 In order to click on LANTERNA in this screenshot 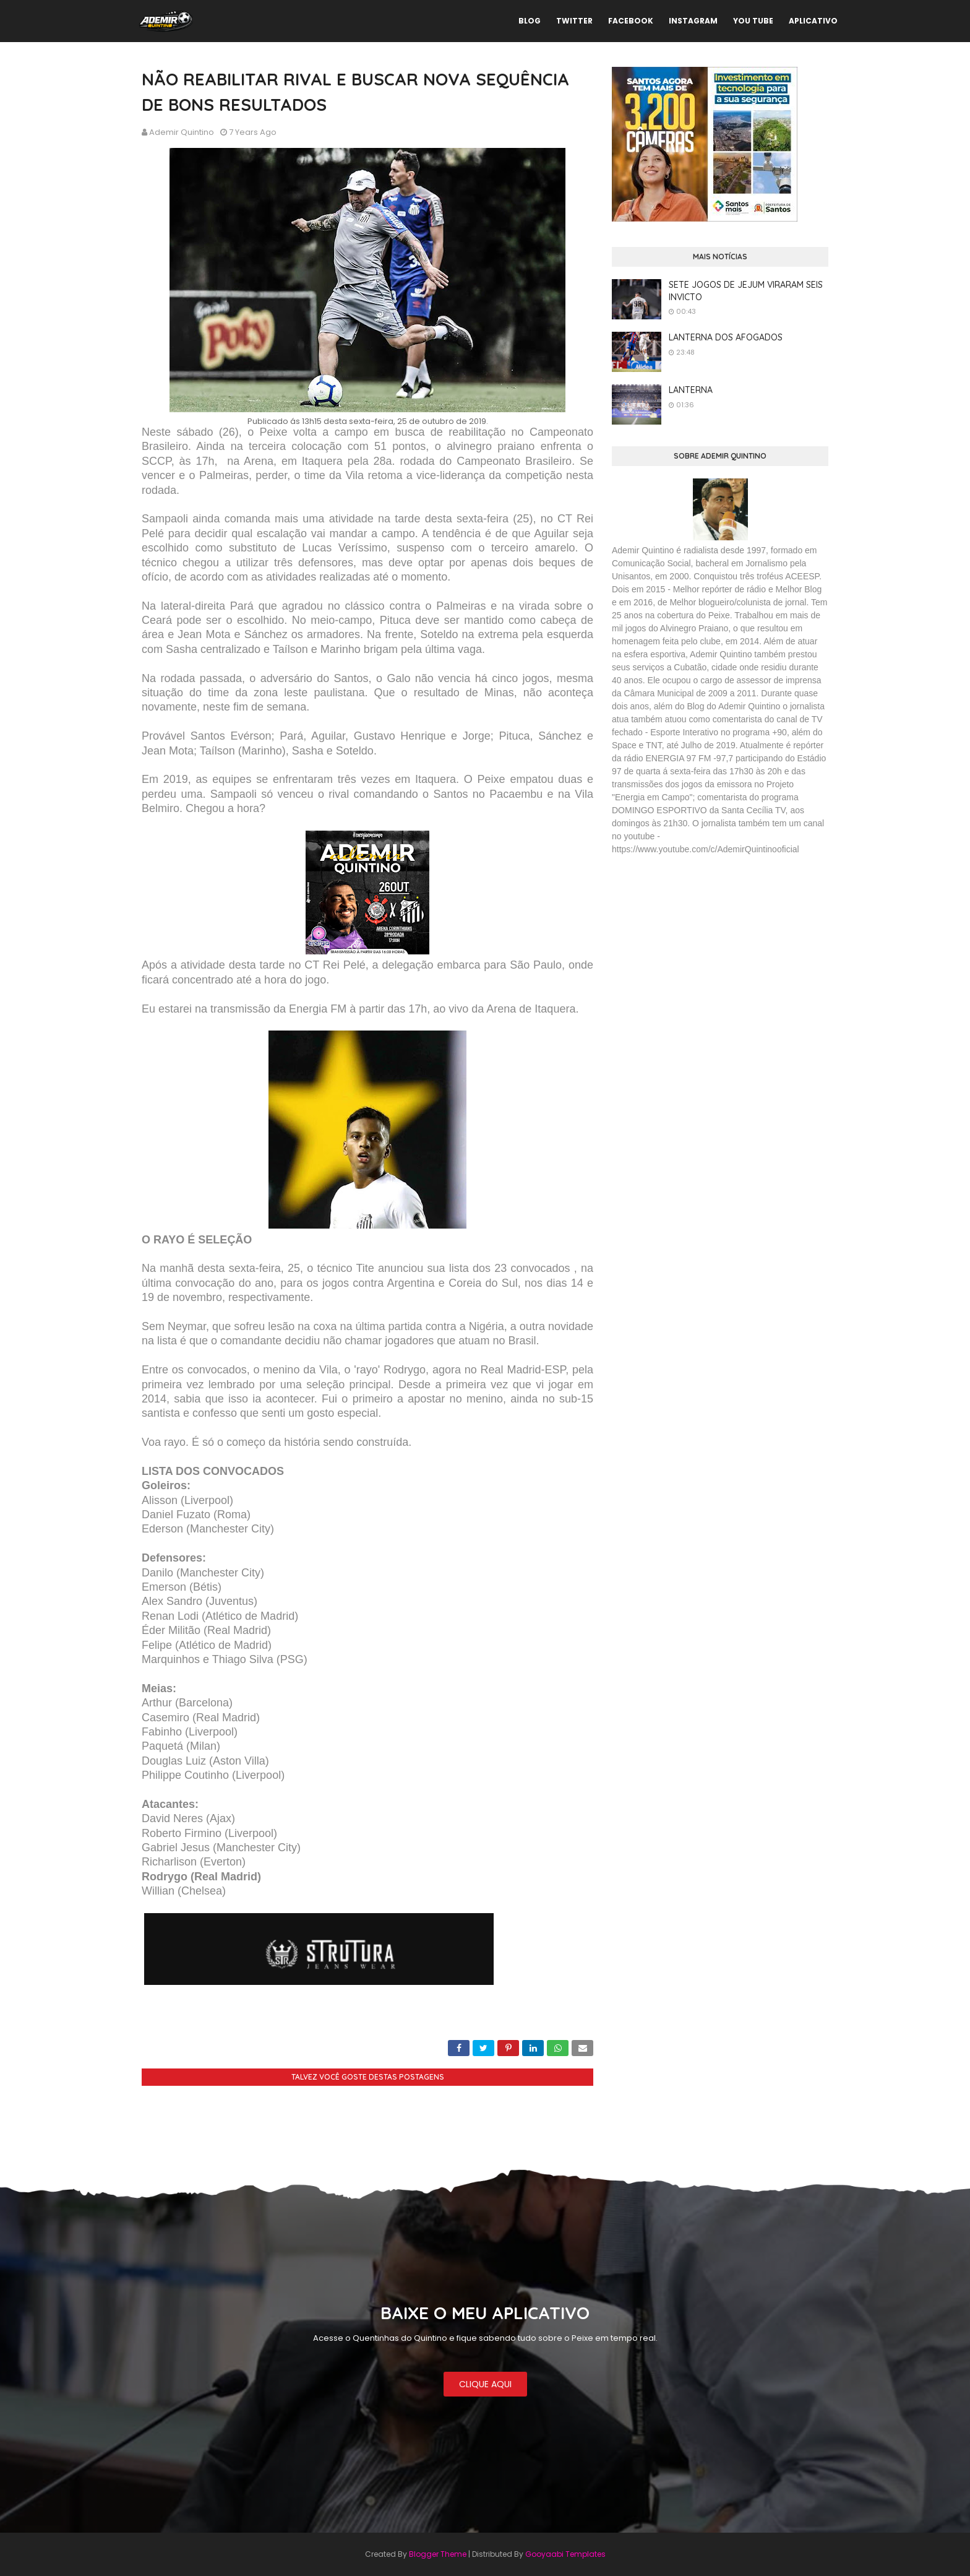, I will do `click(691, 389)`.